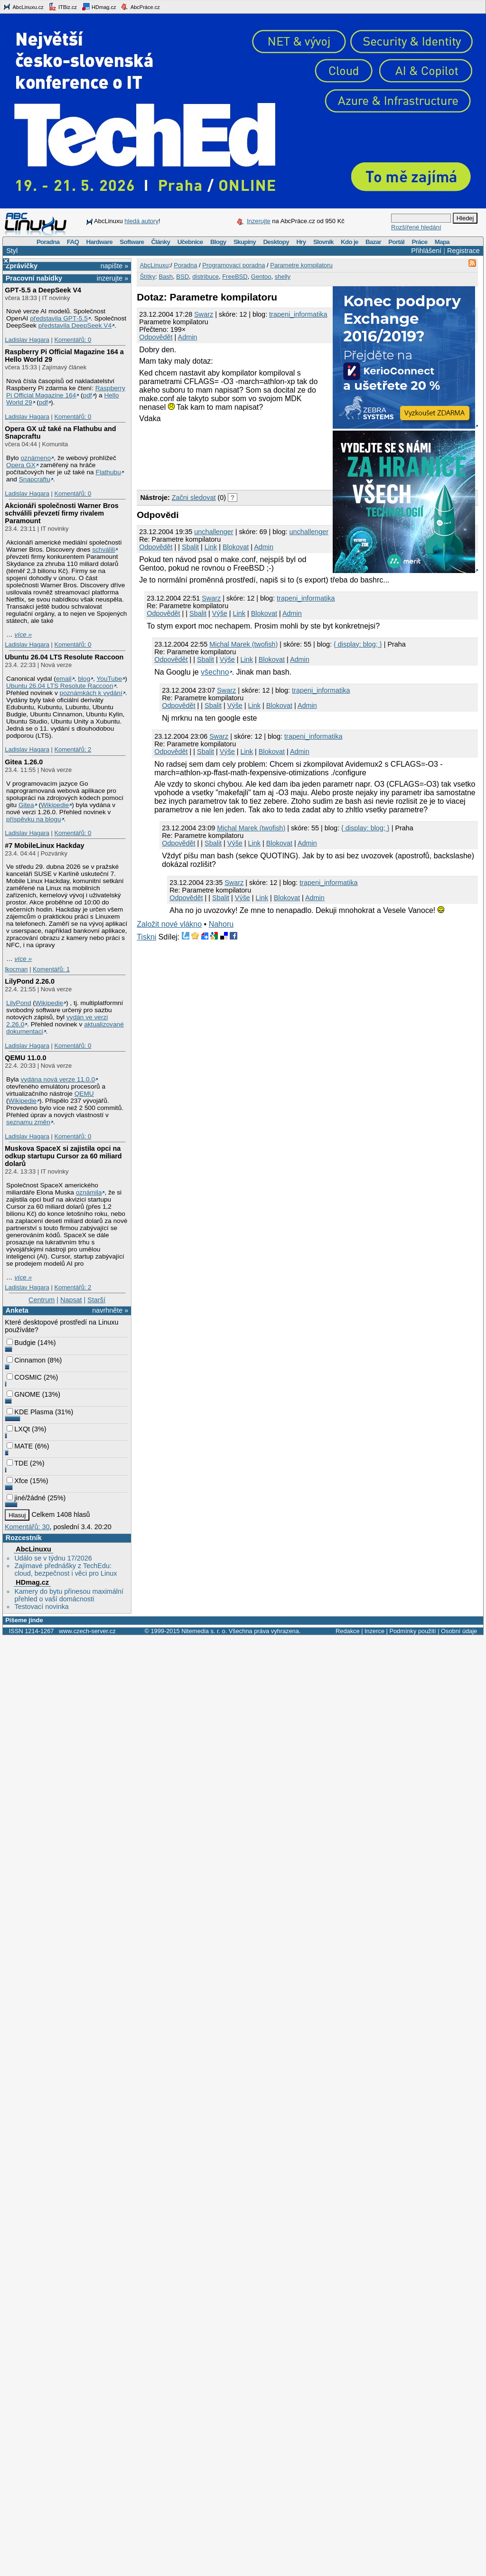  What do you see at coordinates (182, 276) in the screenshot?
I see `BSD` at bounding box center [182, 276].